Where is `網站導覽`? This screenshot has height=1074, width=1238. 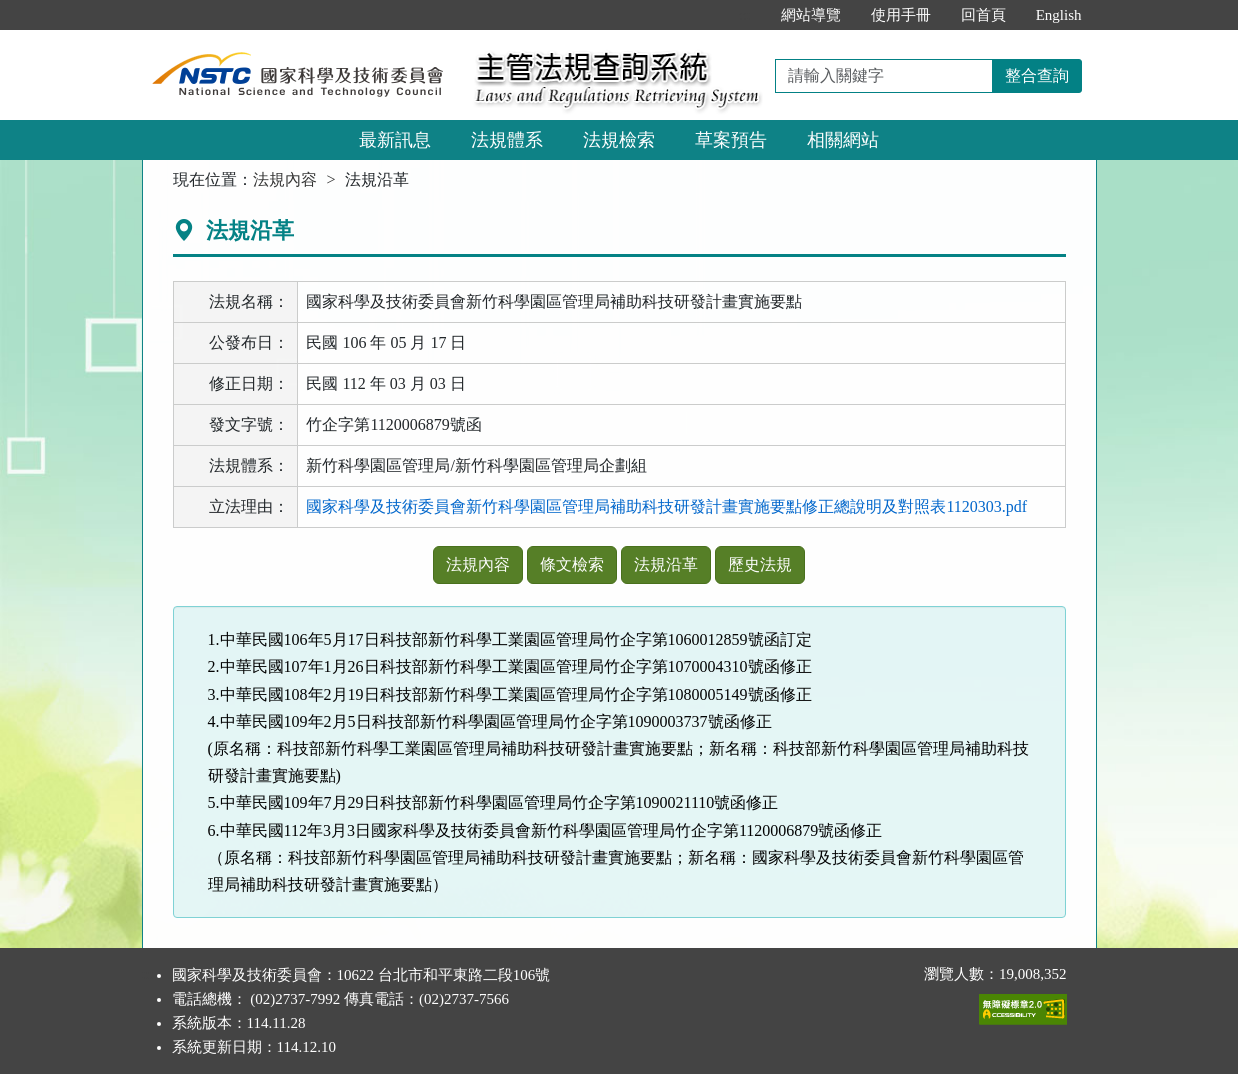
網站導覽 is located at coordinates (811, 15).